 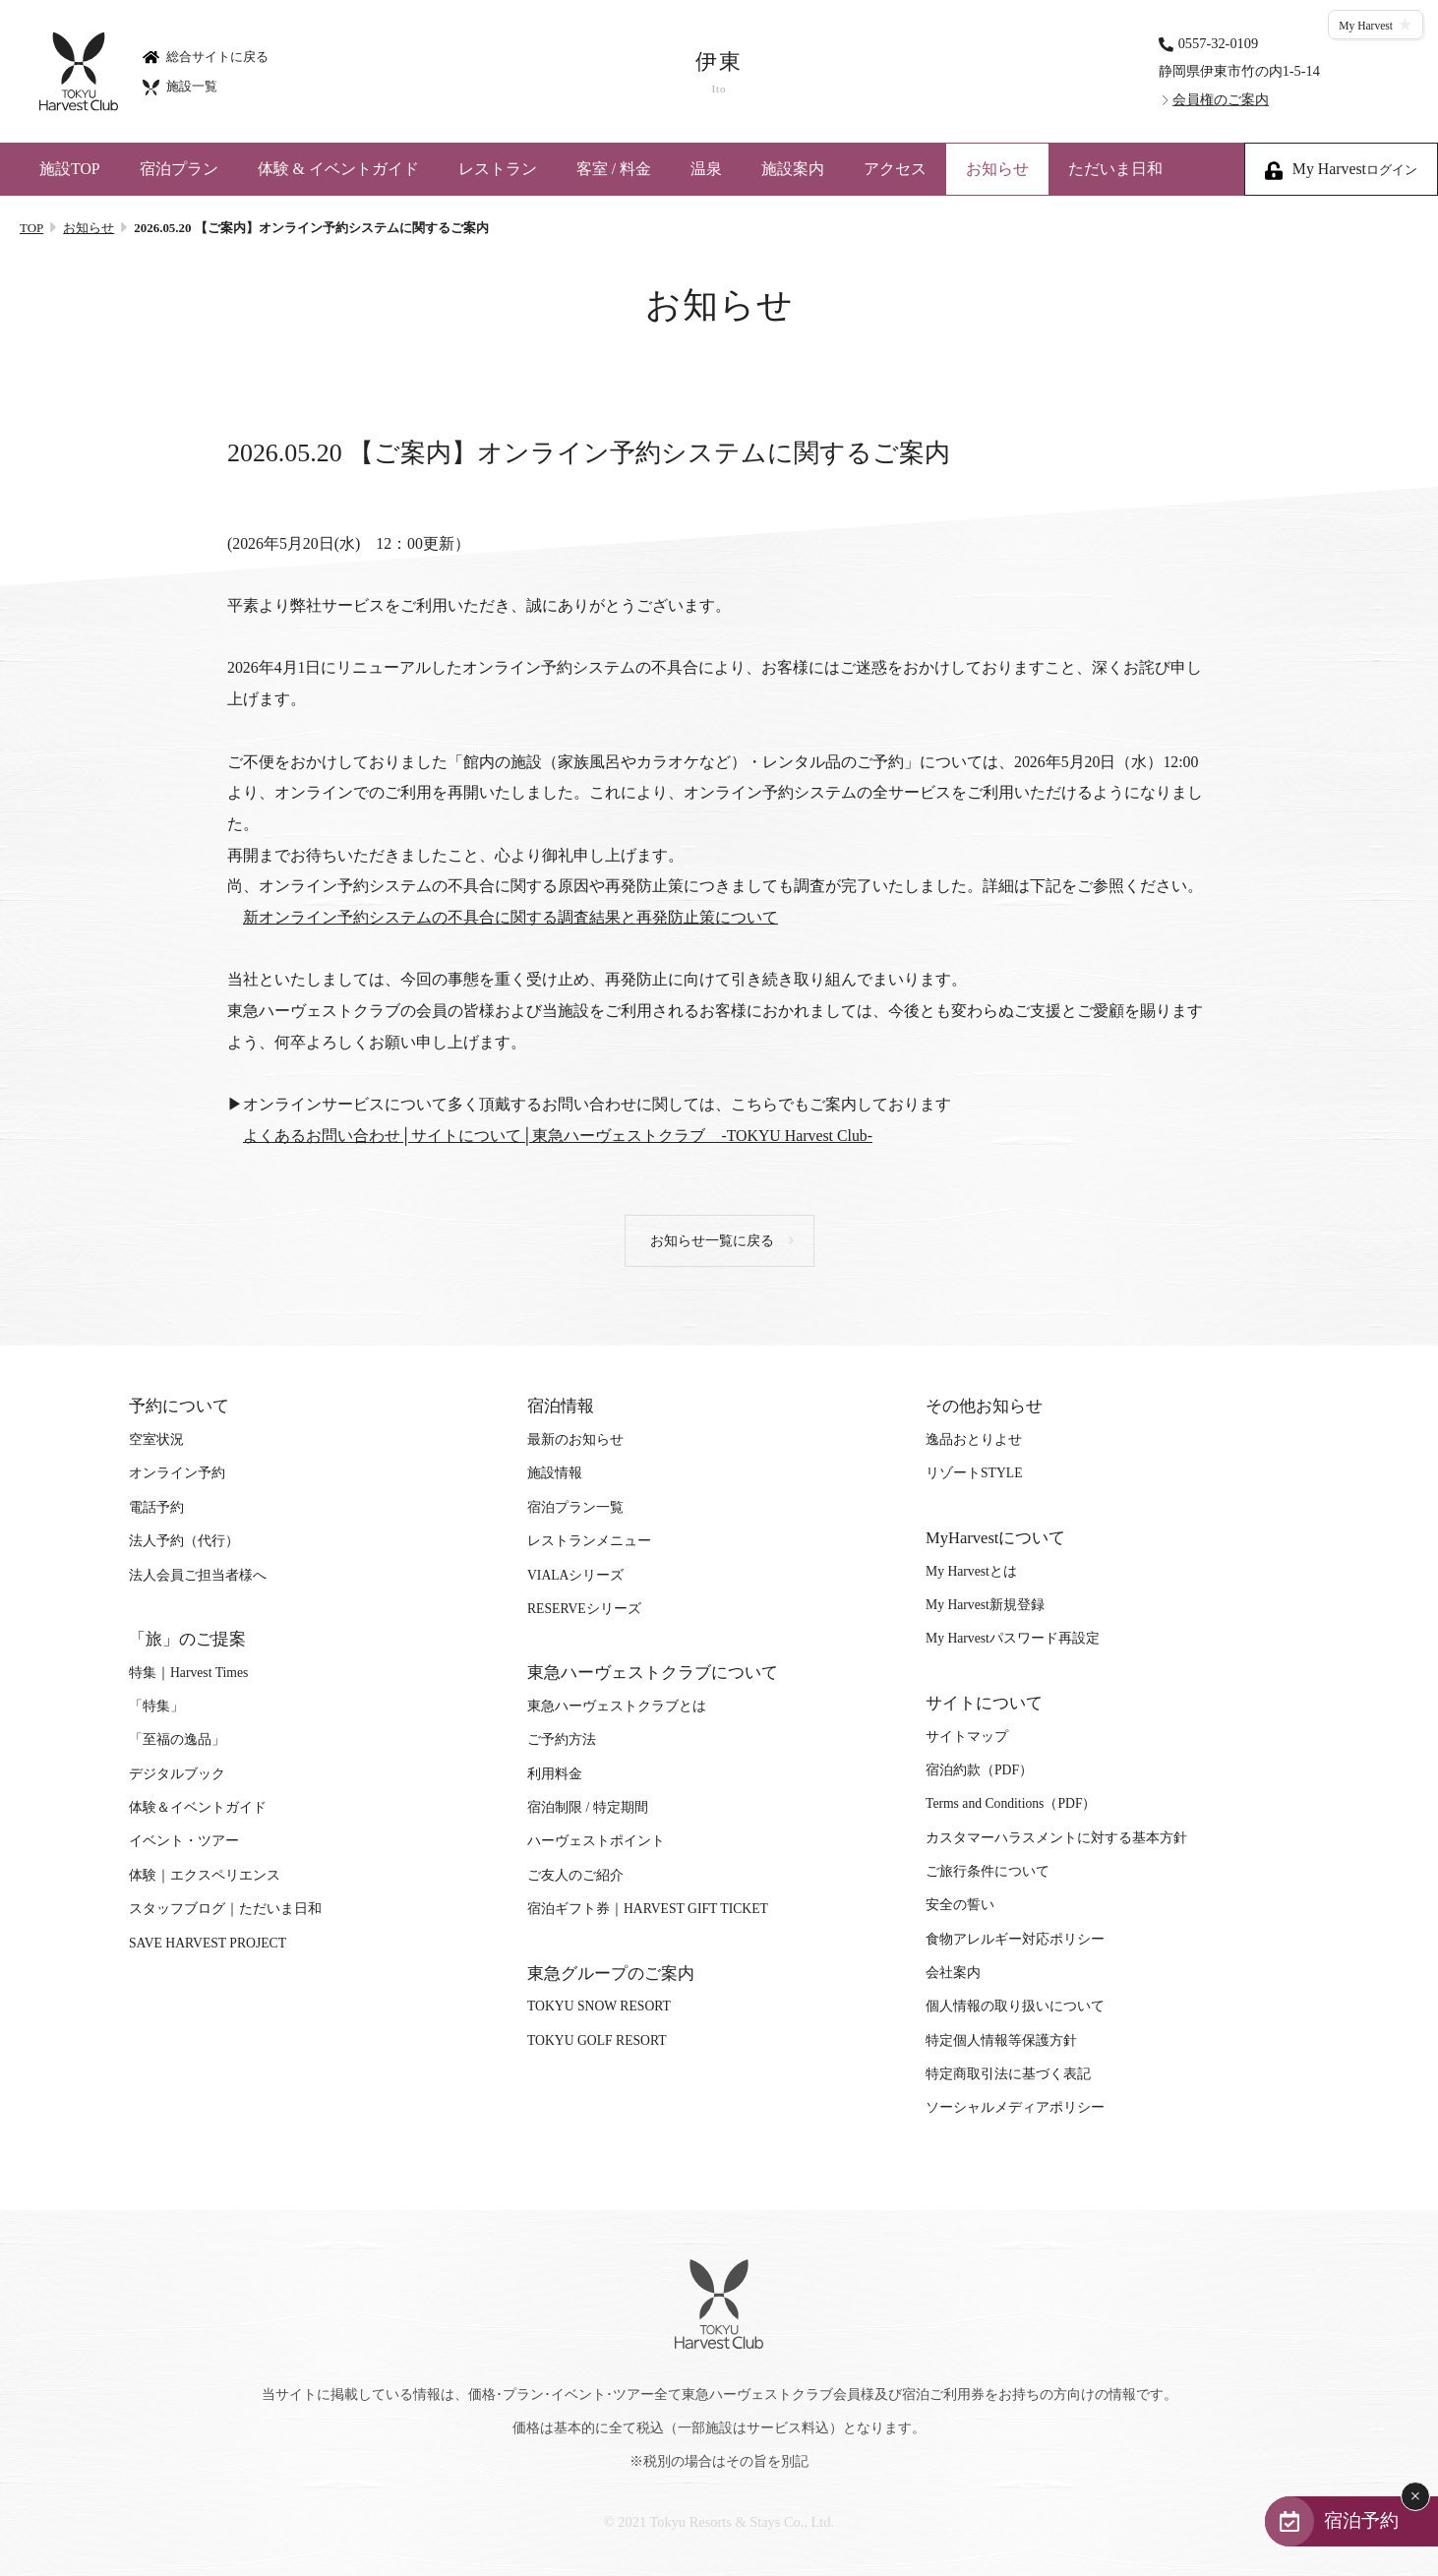 What do you see at coordinates (198, 1575) in the screenshot?
I see `法人会員ご担当者様へ` at bounding box center [198, 1575].